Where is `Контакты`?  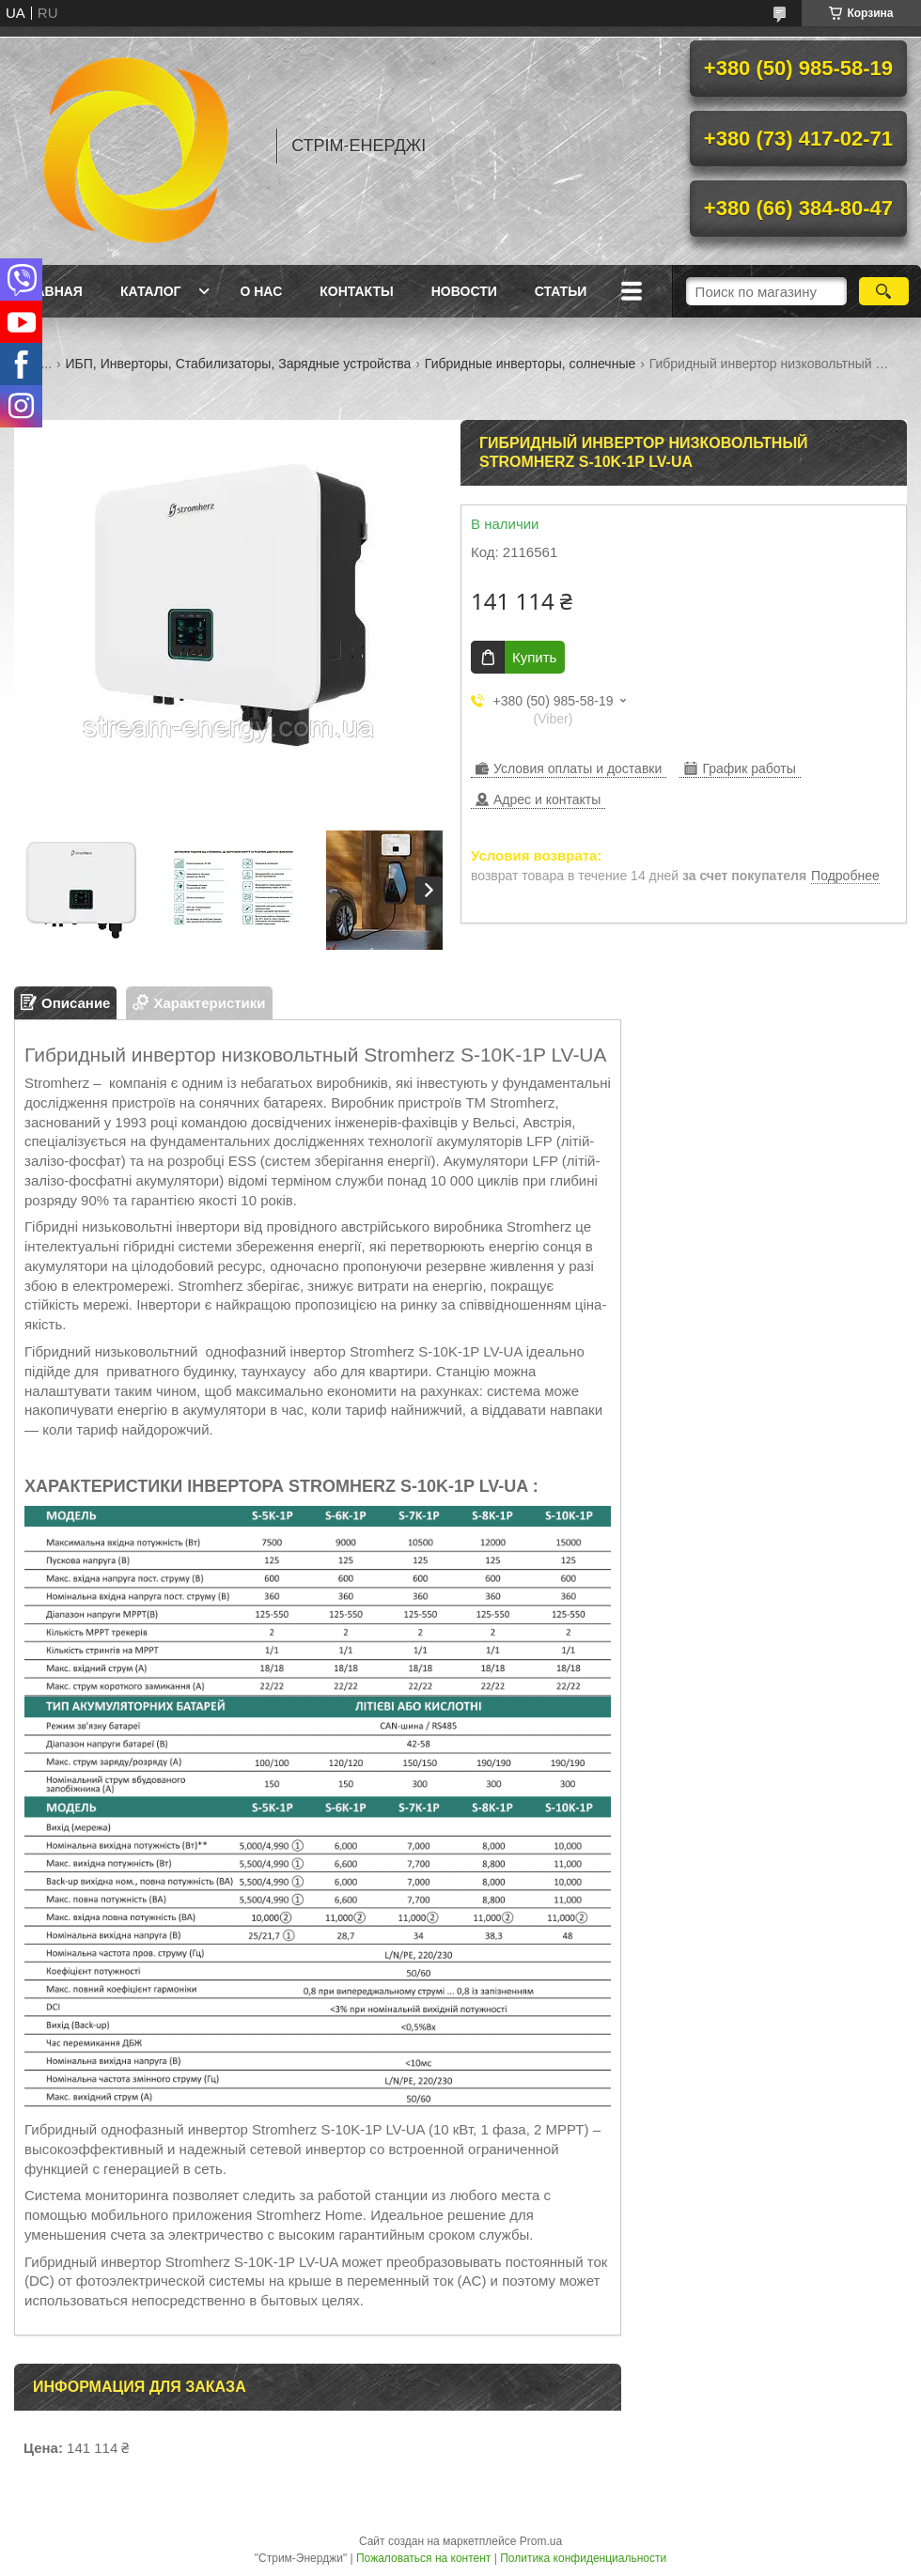
Контакты is located at coordinates (356, 291).